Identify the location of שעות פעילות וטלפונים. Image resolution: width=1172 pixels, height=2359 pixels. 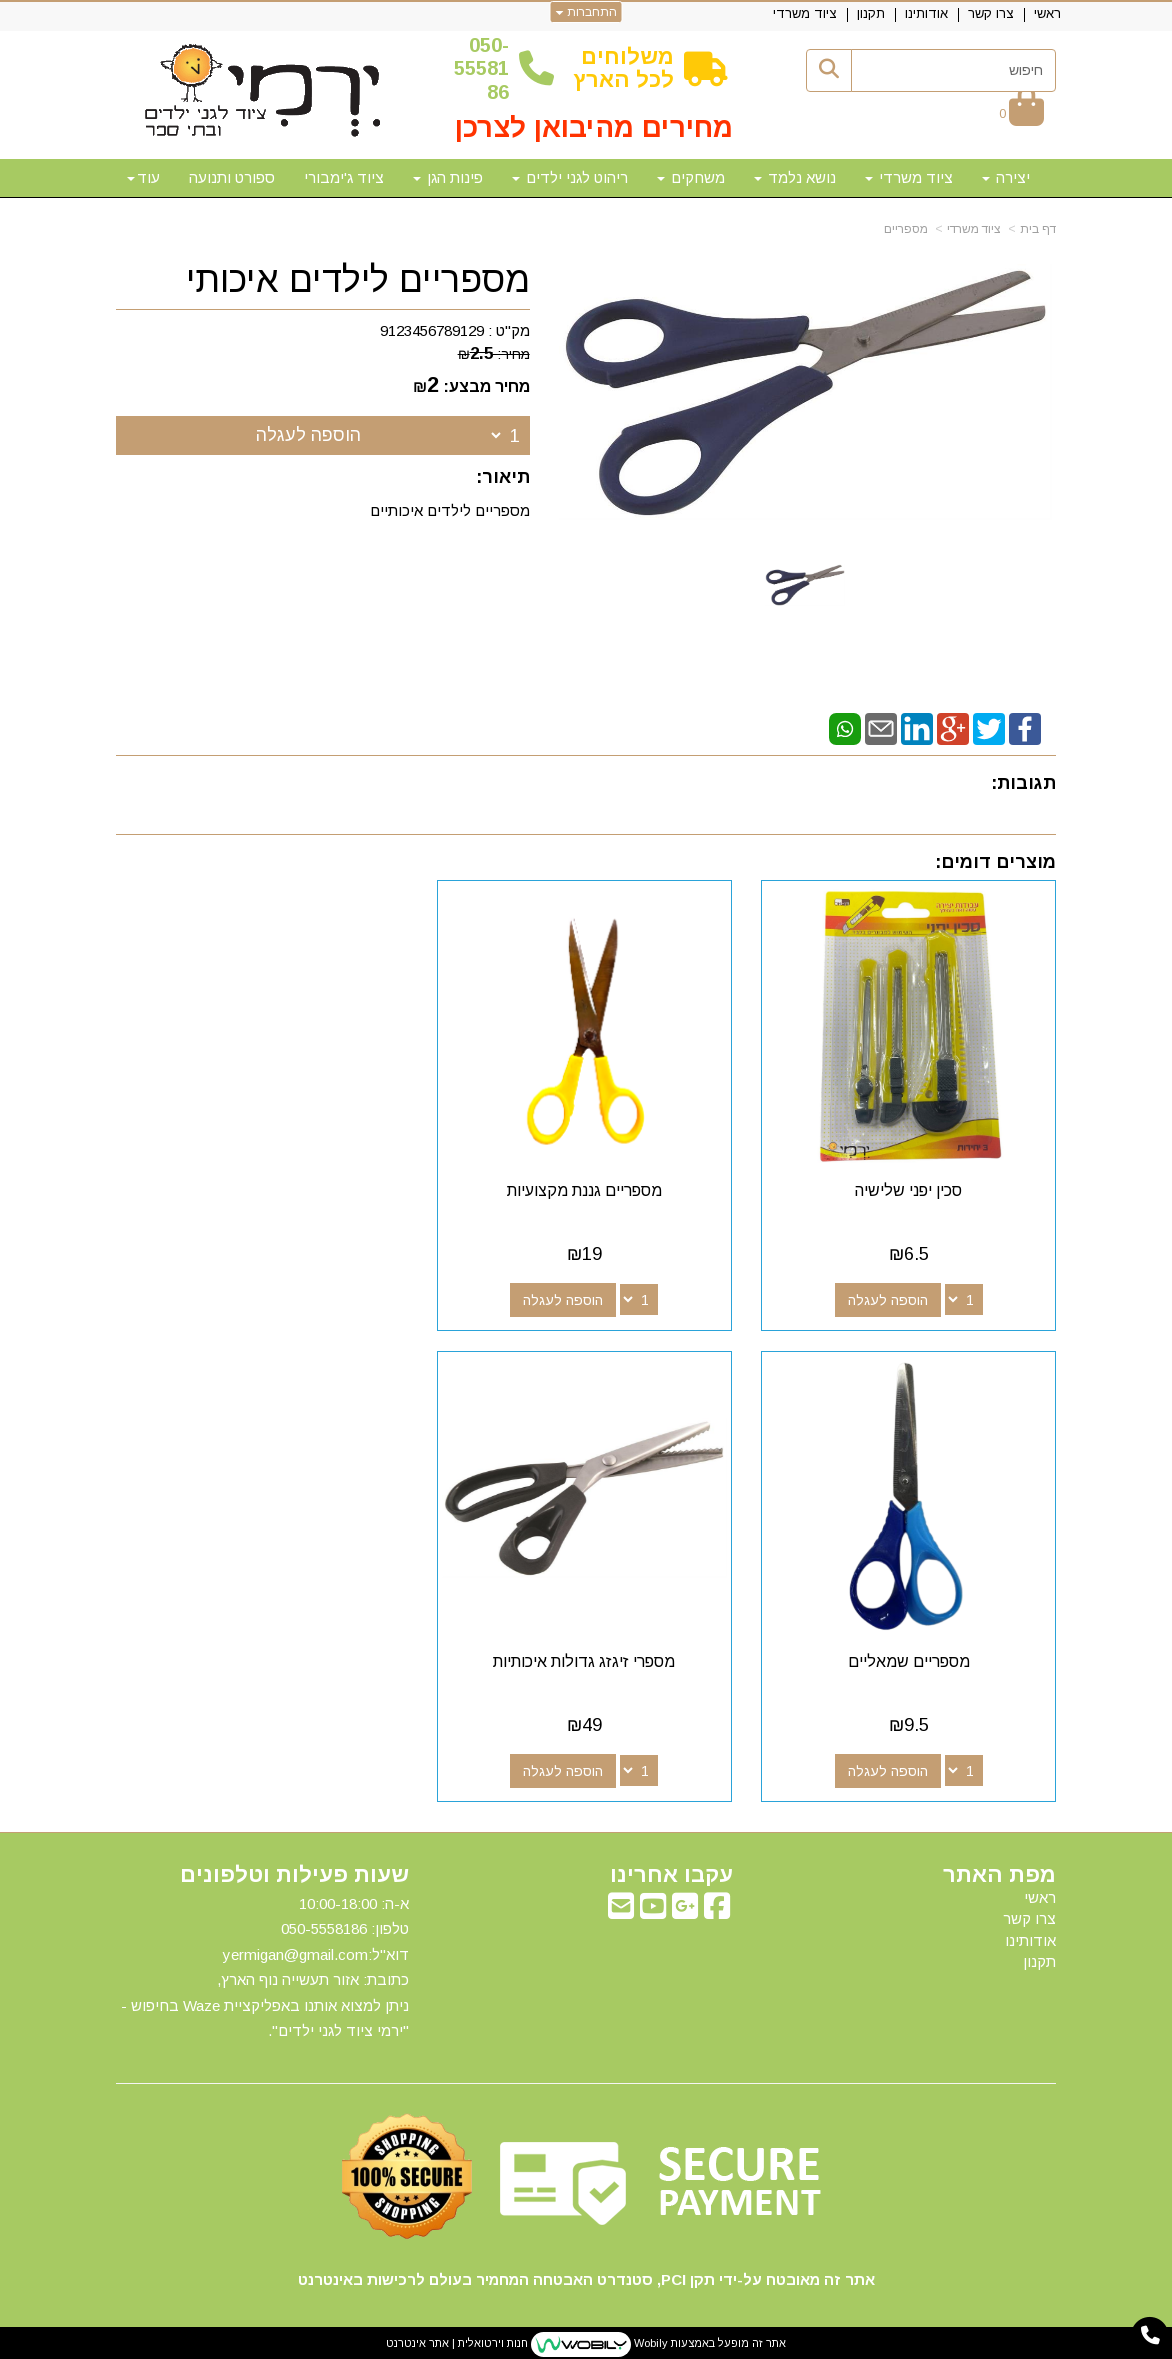
(294, 1872).